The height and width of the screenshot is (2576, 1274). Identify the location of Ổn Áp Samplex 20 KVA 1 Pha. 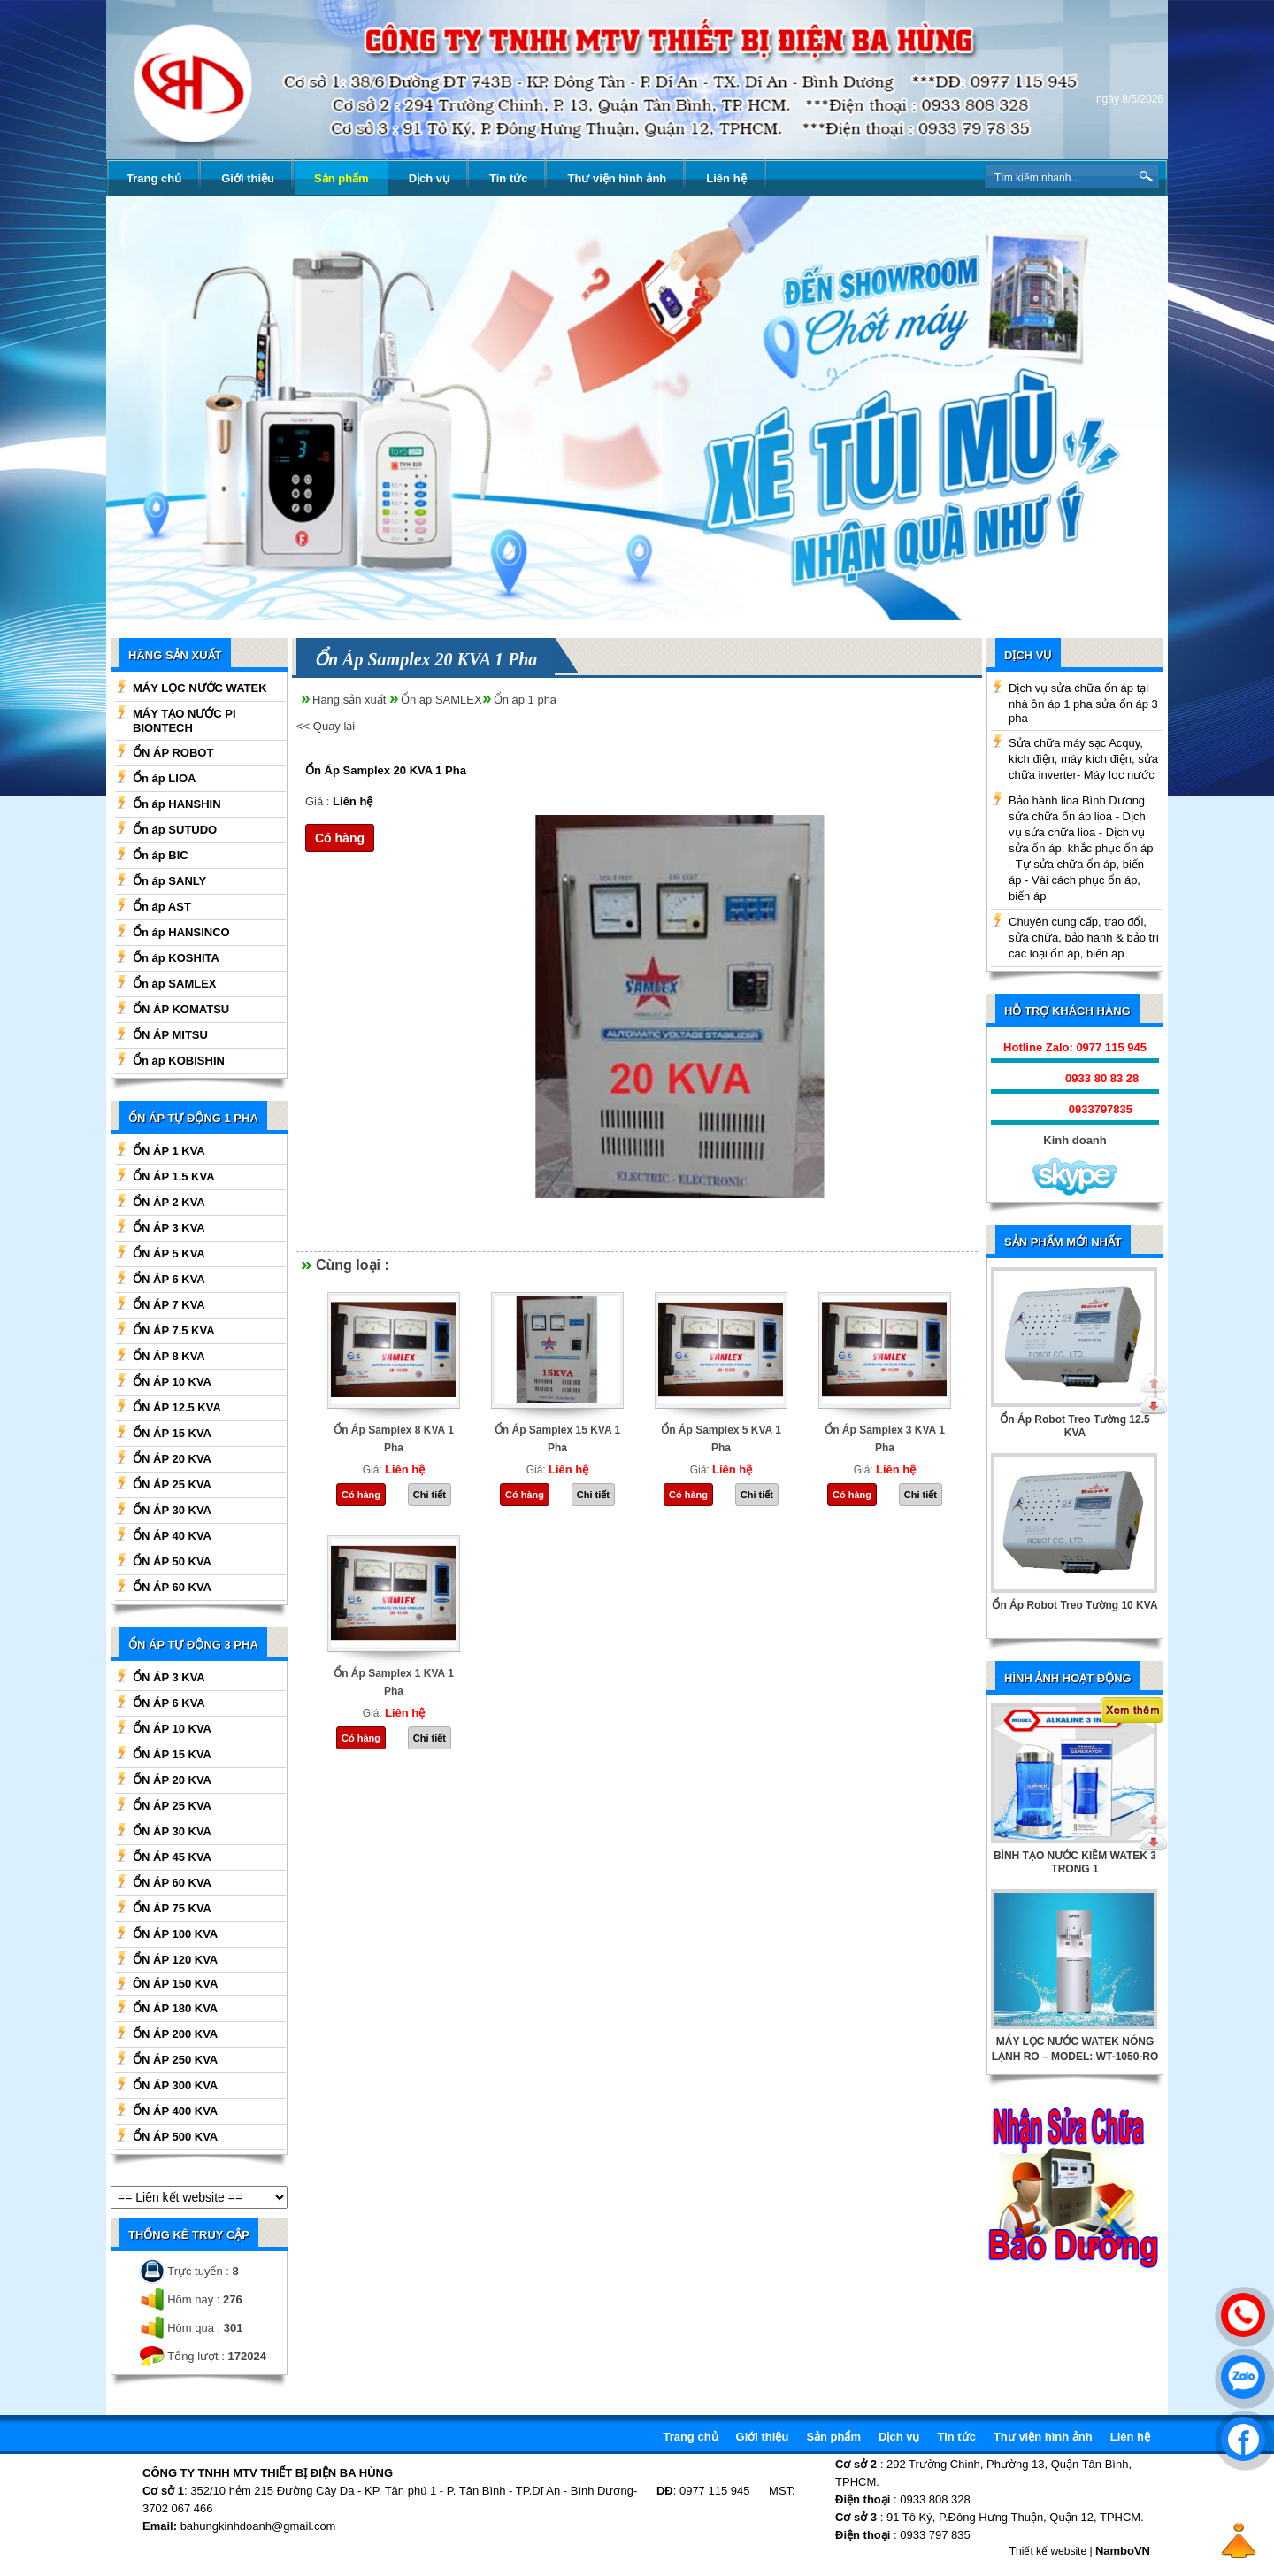
(385, 770).